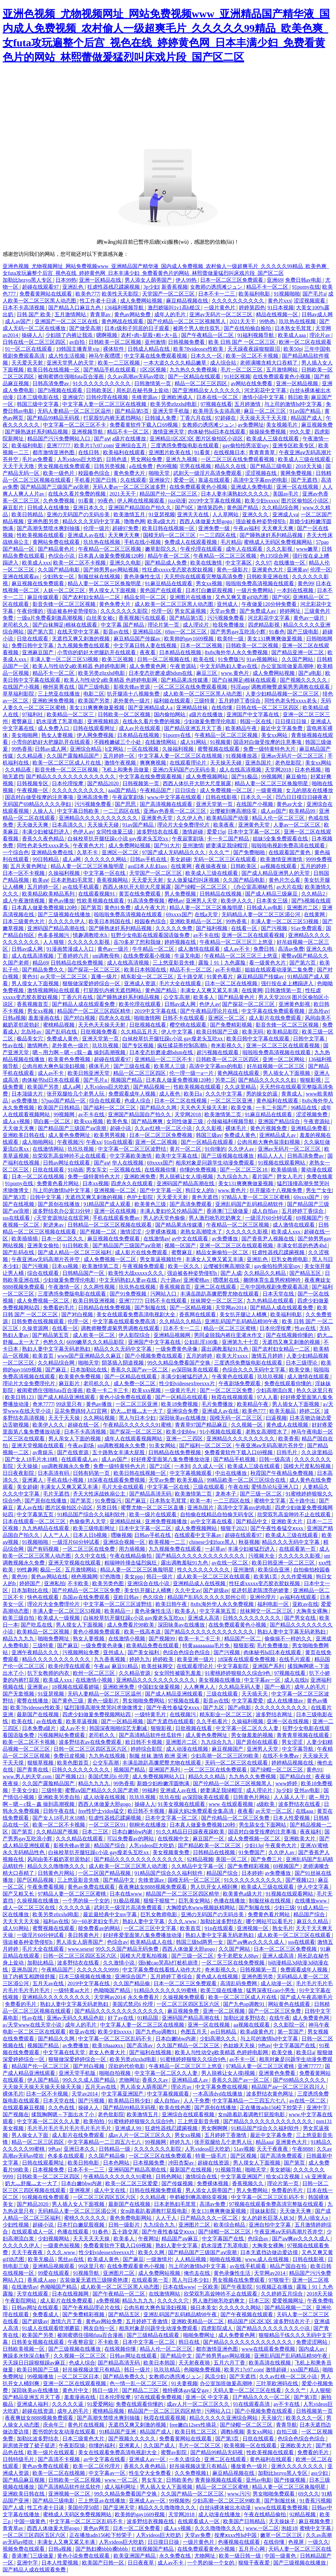  I want to click on 日韩中文字幕, so click(309, 1038).